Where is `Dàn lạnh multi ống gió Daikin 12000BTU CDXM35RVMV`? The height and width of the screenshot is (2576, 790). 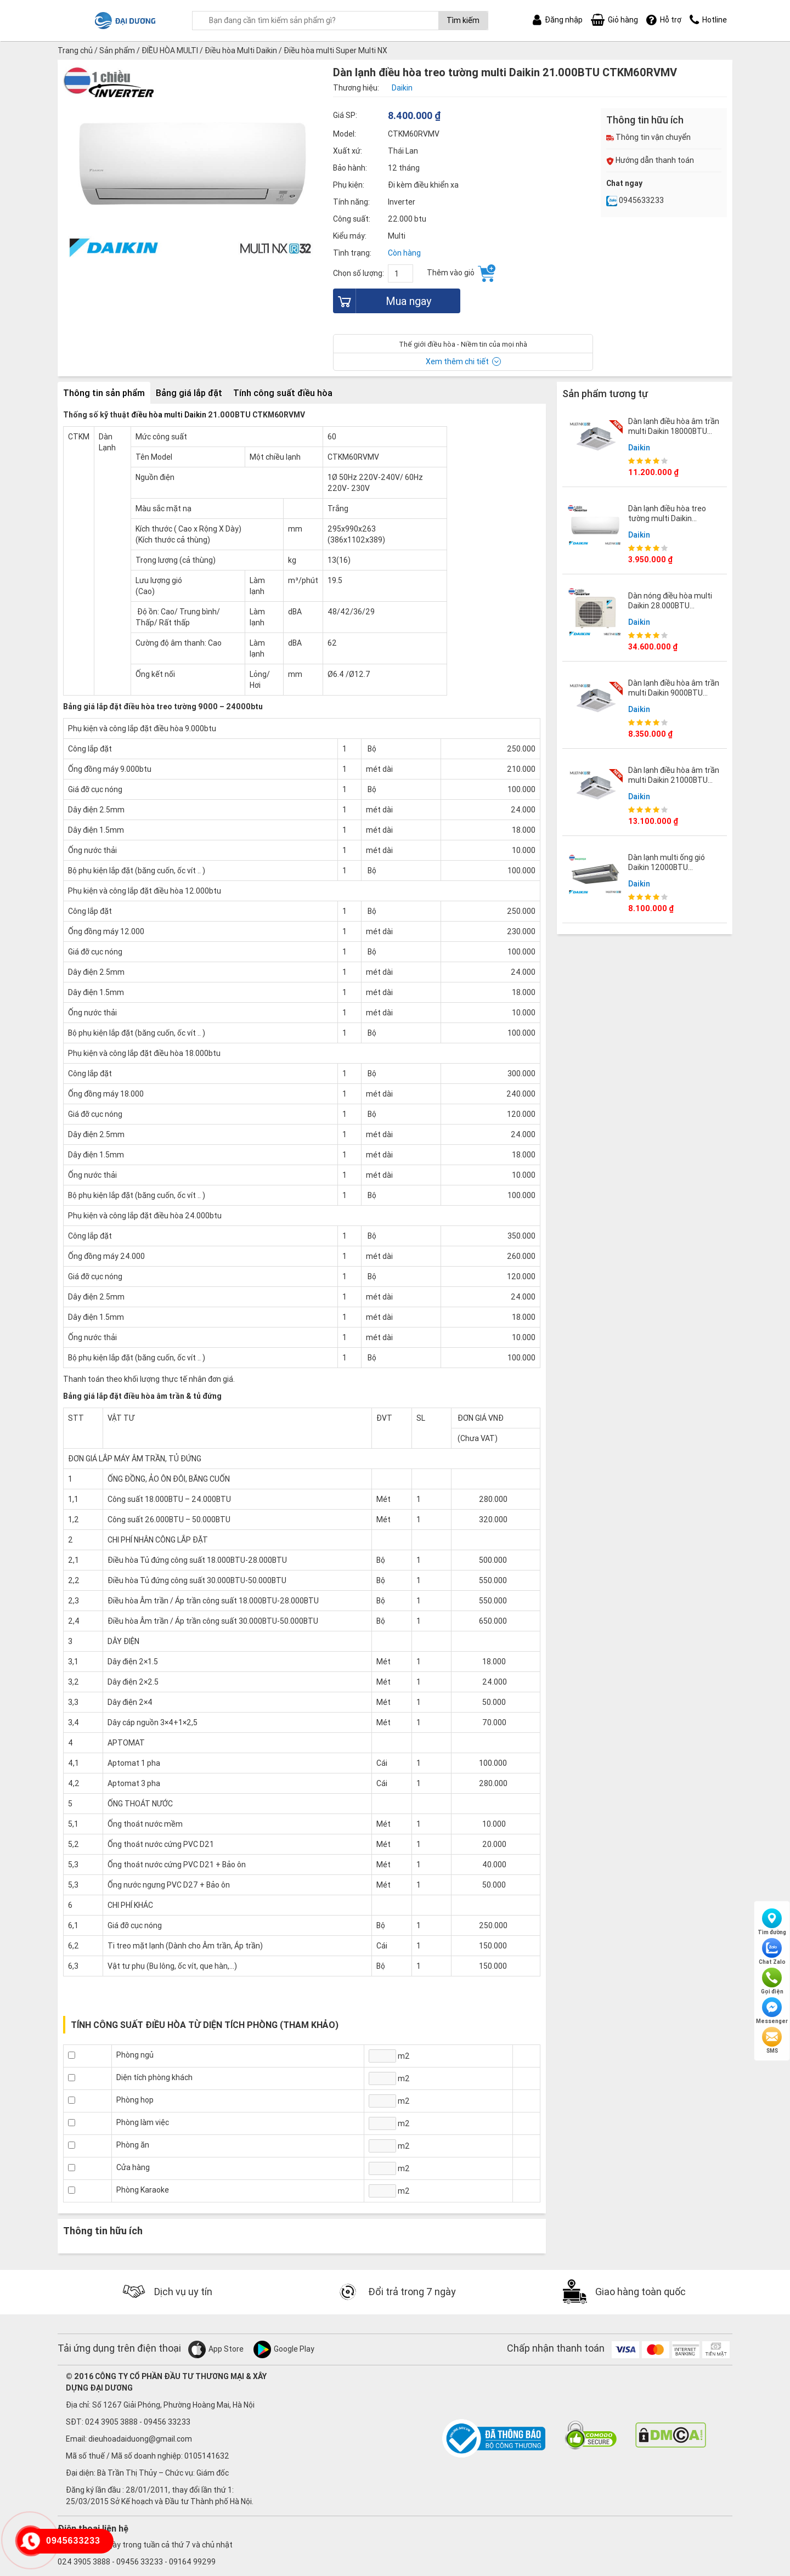
Dàn lạnh multi ống gió Daikin 12000BTU CDXM35RVMV is located at coordinates (666, 867).